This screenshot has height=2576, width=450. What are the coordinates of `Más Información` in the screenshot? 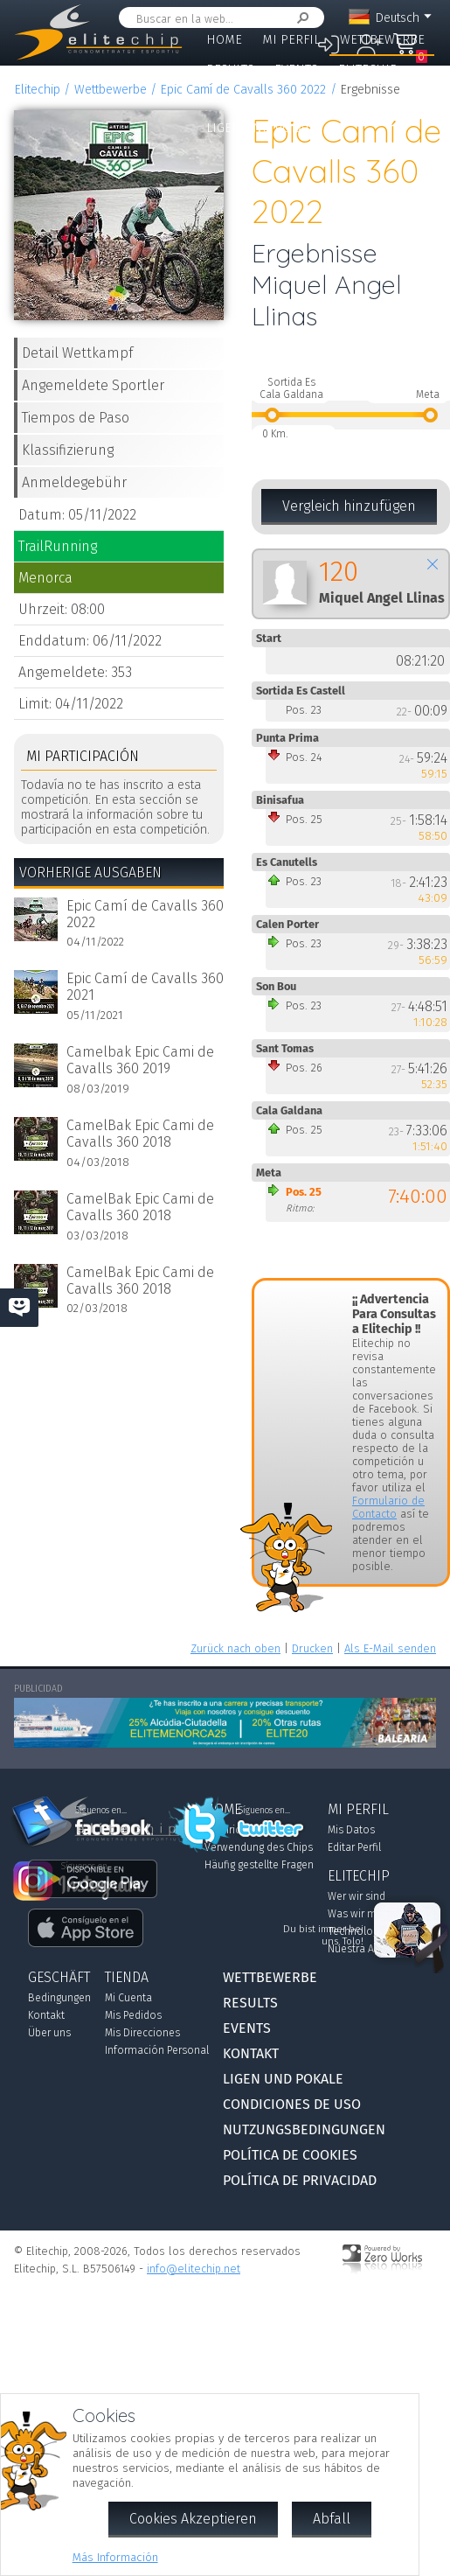 It's located at (115, 2557).